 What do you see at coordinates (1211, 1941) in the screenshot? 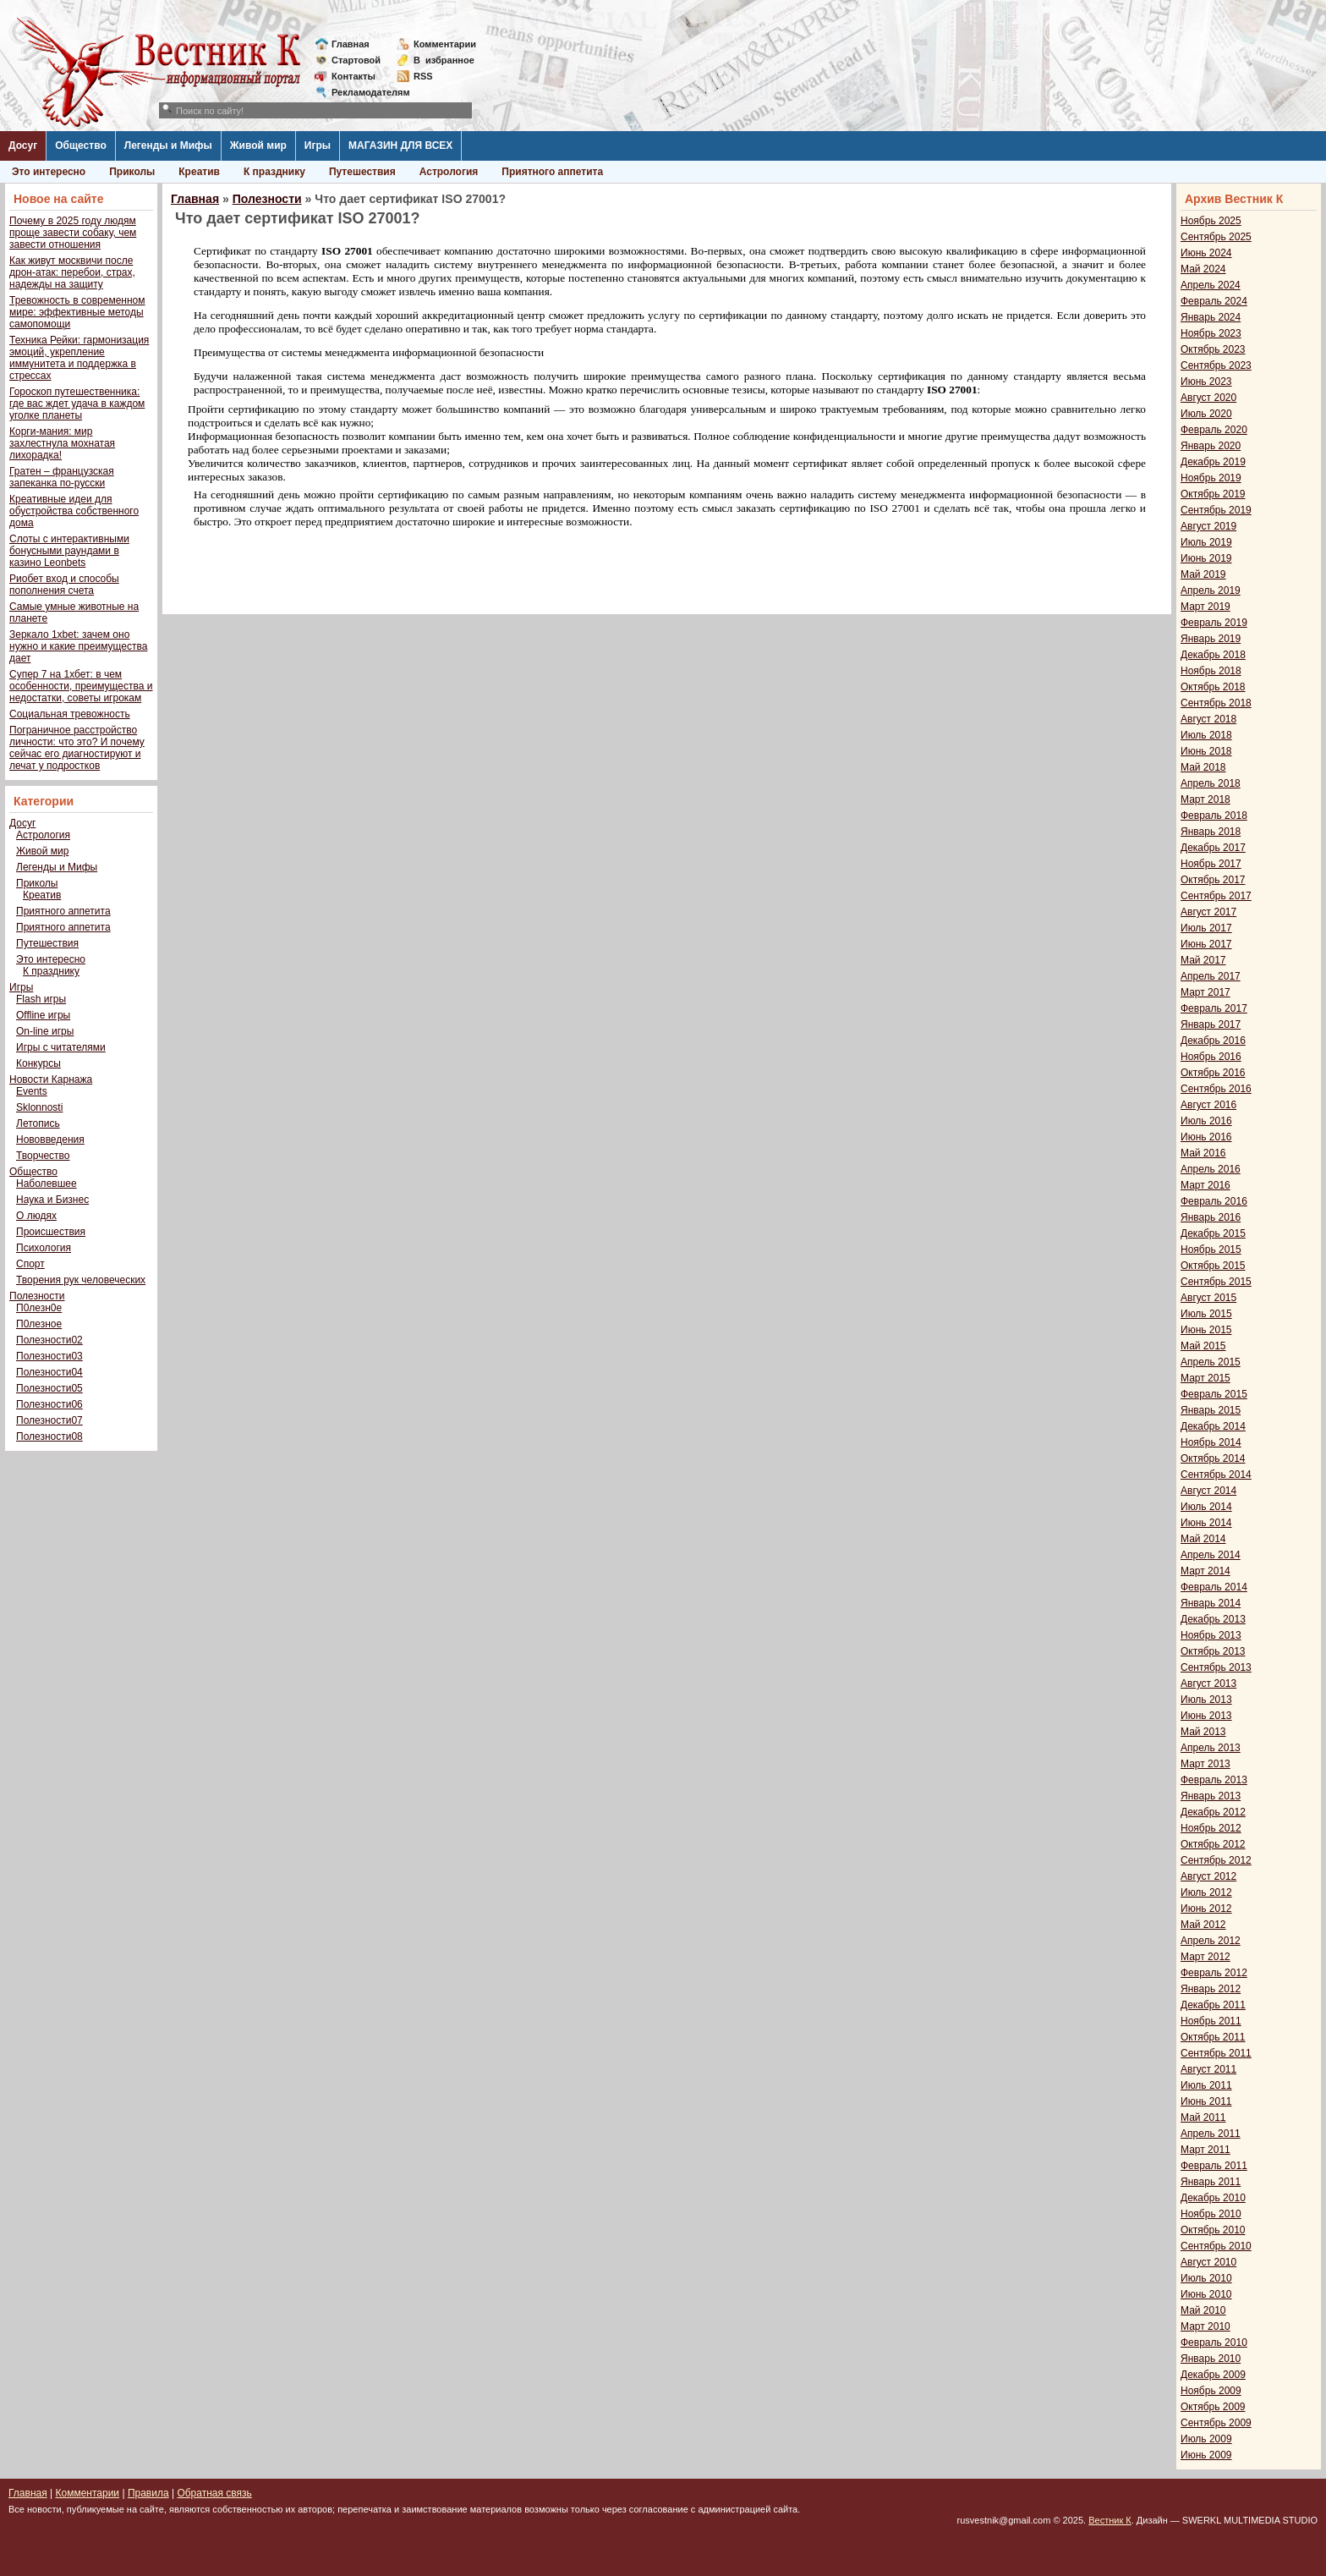
I see `Апрель 2012` at bounding box center [1211, 1941].